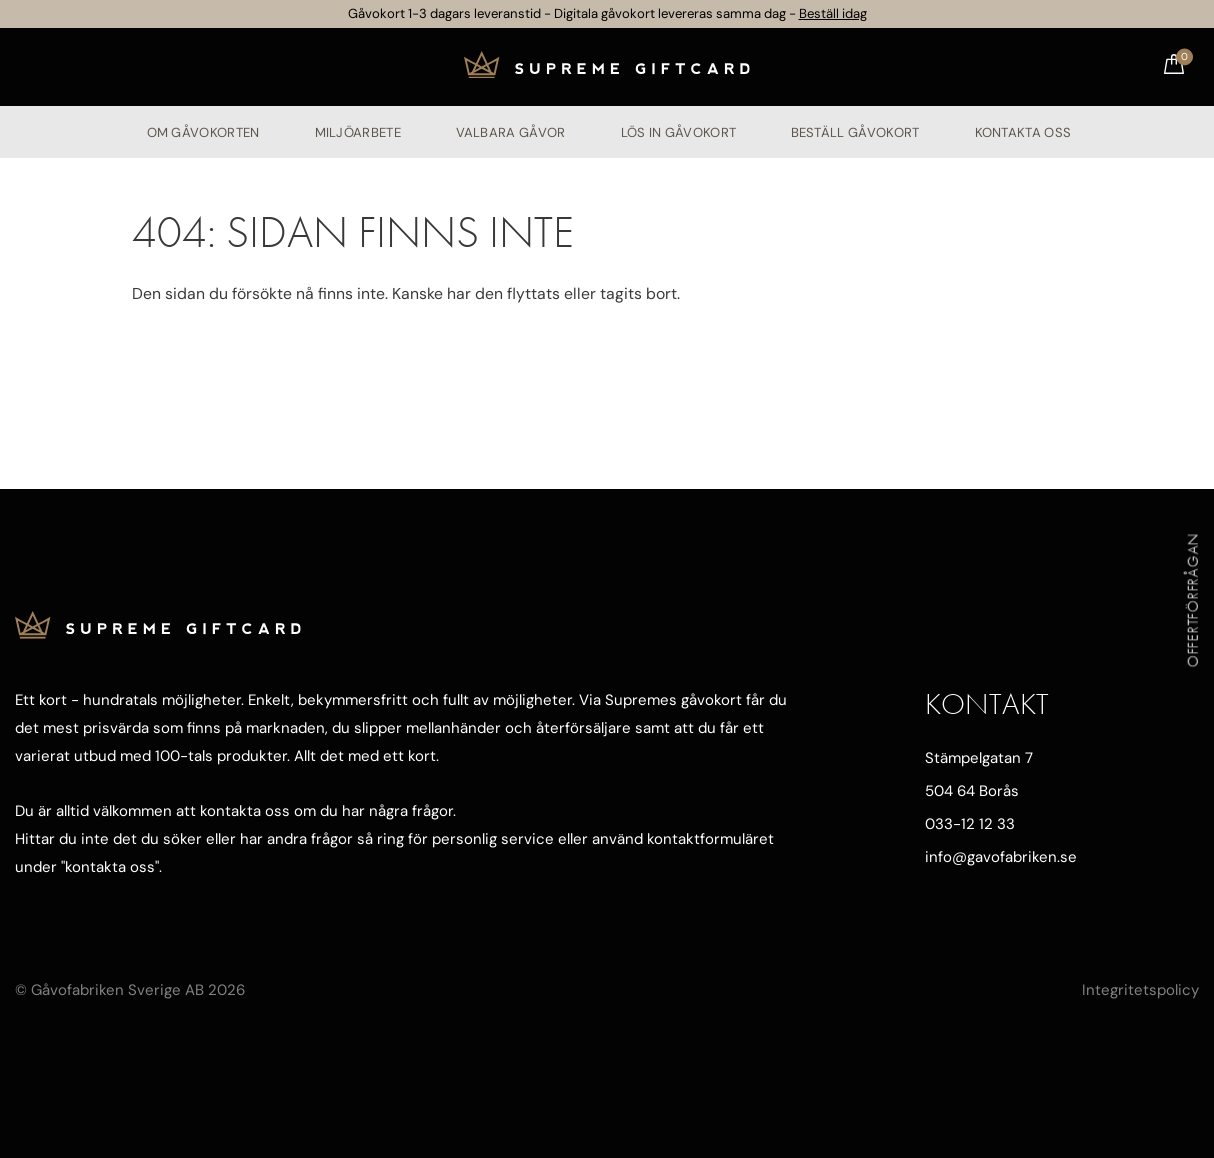 The width and height of the screenshot is (1214, 1158). Describe the element at coordinates (1001, 857) in the screenshot. I see `info@gavofabriken.se [Mejla oss]` at that location.